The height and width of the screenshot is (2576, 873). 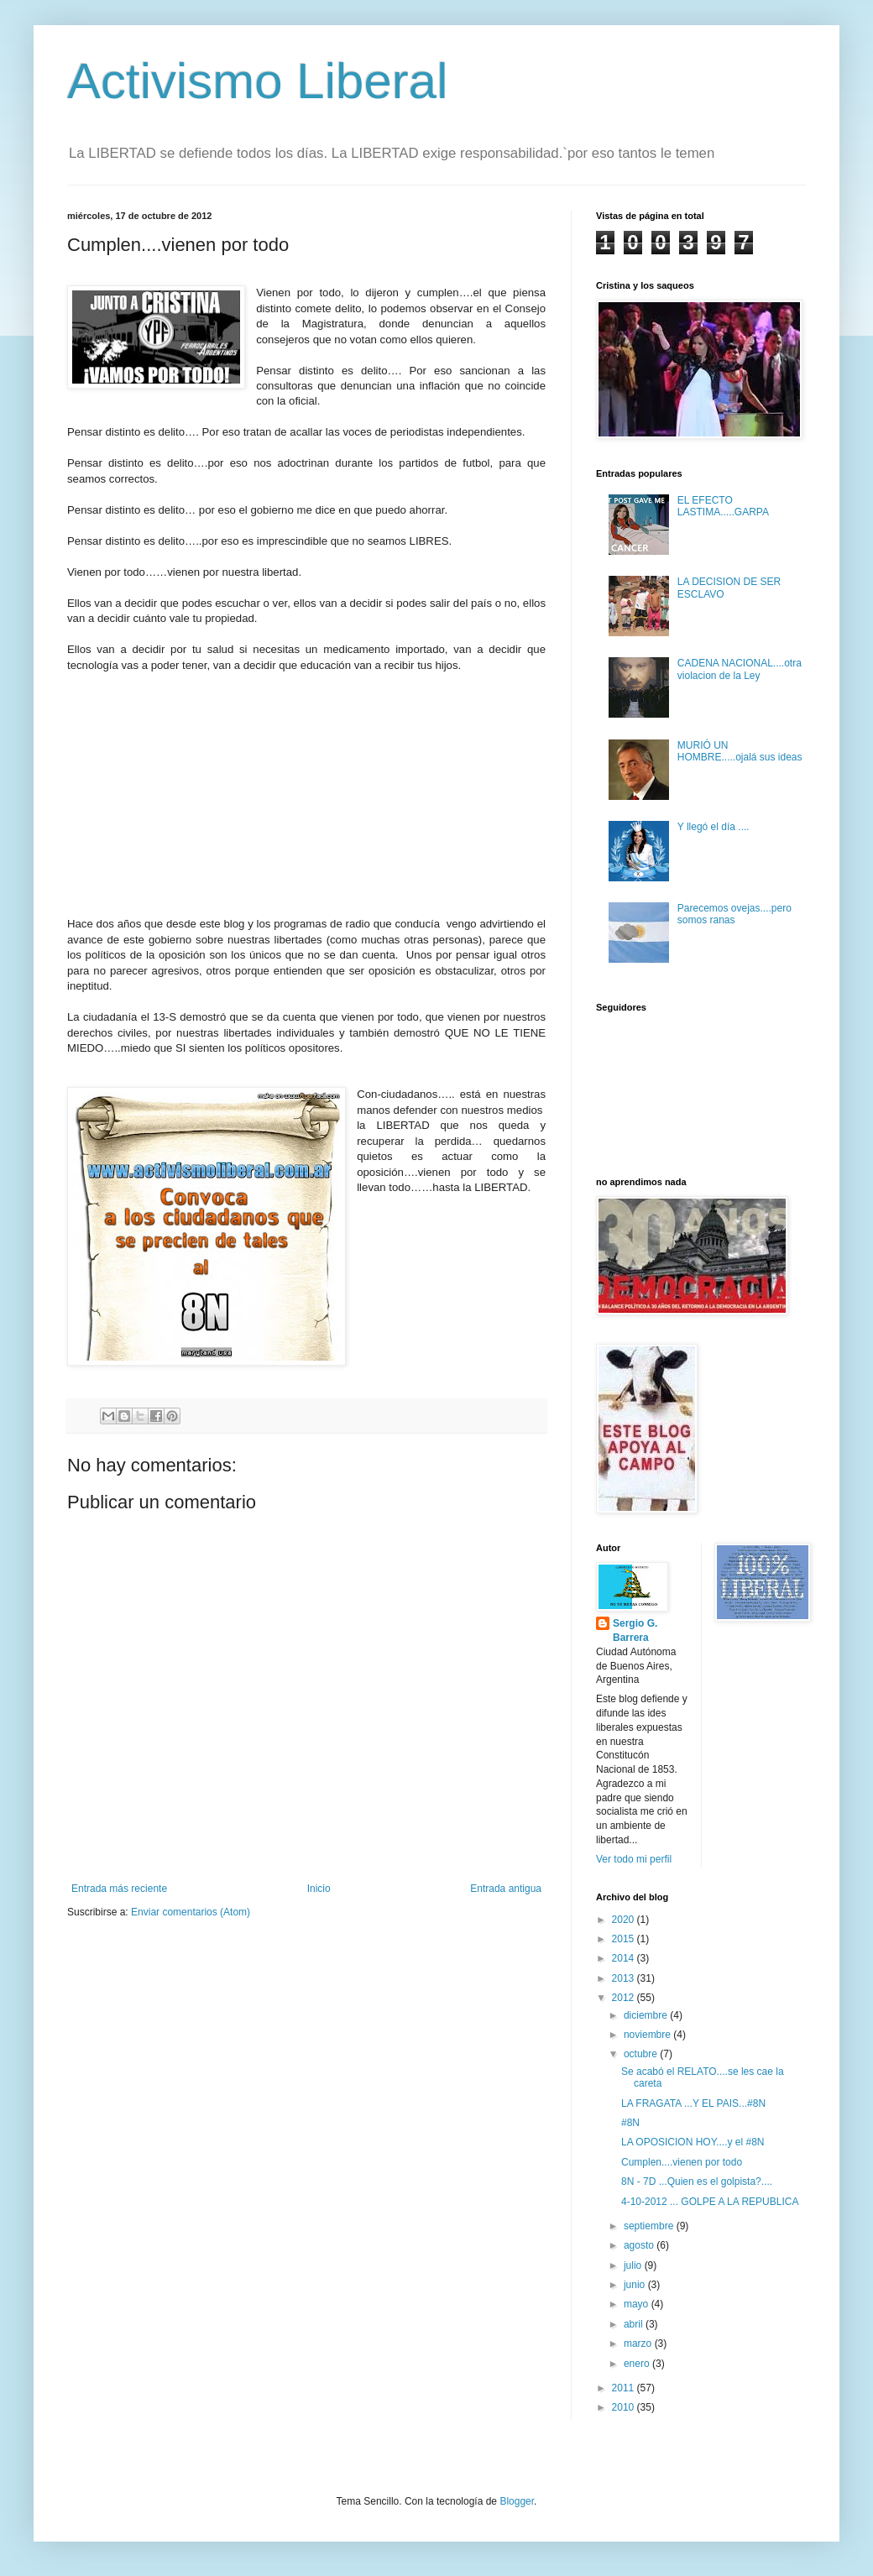 What do you see at coordinates (636, 2285) in the screenshot?
I see `junio` at bounding box center [636, 2285].